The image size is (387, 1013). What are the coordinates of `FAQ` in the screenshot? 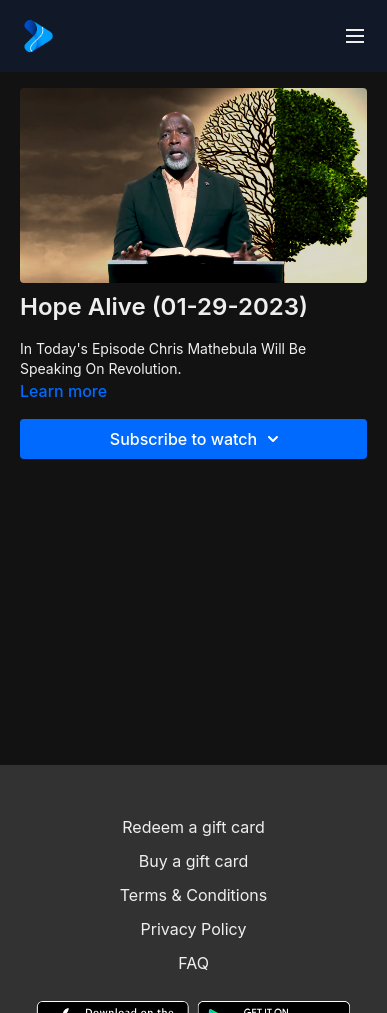 It's located at (193, 963).